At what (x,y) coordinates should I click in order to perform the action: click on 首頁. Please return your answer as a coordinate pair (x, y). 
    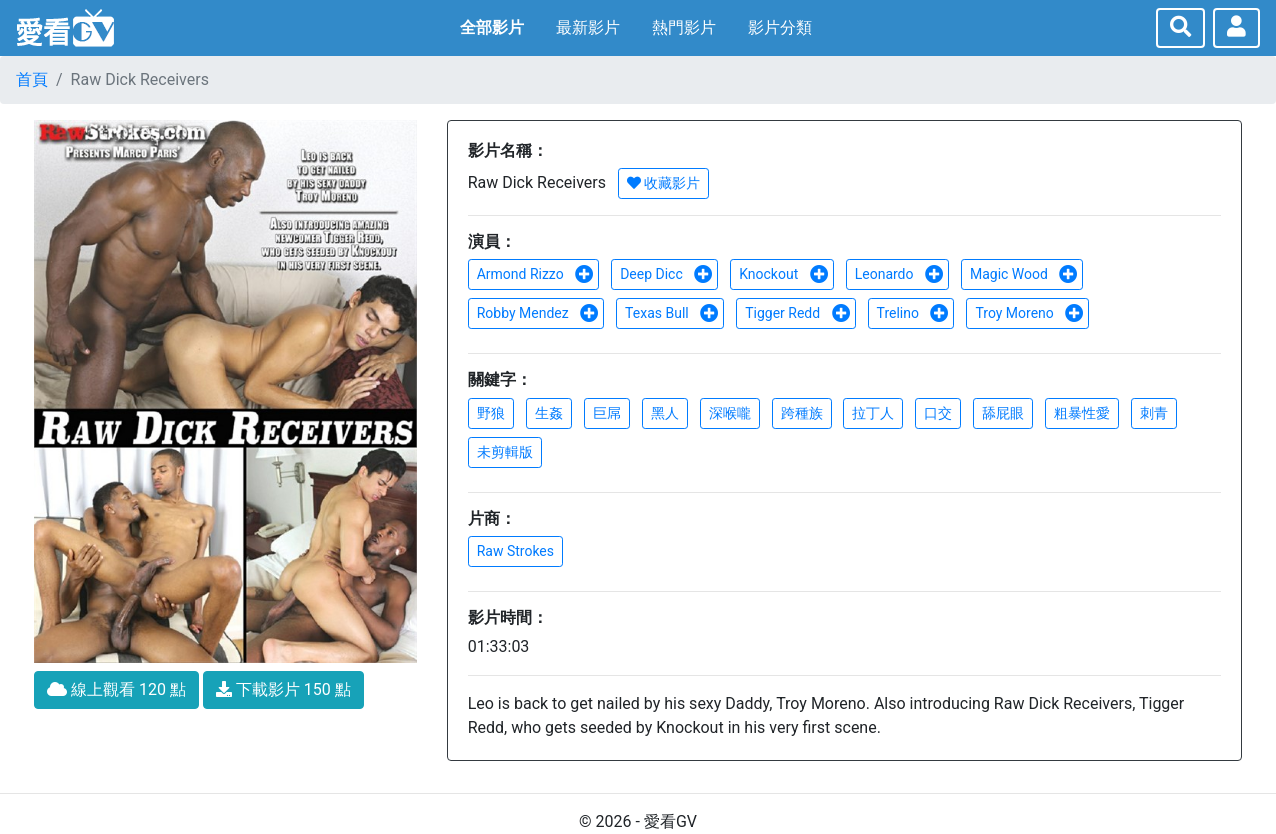
    Looking at the image, I should click on (32, 79).